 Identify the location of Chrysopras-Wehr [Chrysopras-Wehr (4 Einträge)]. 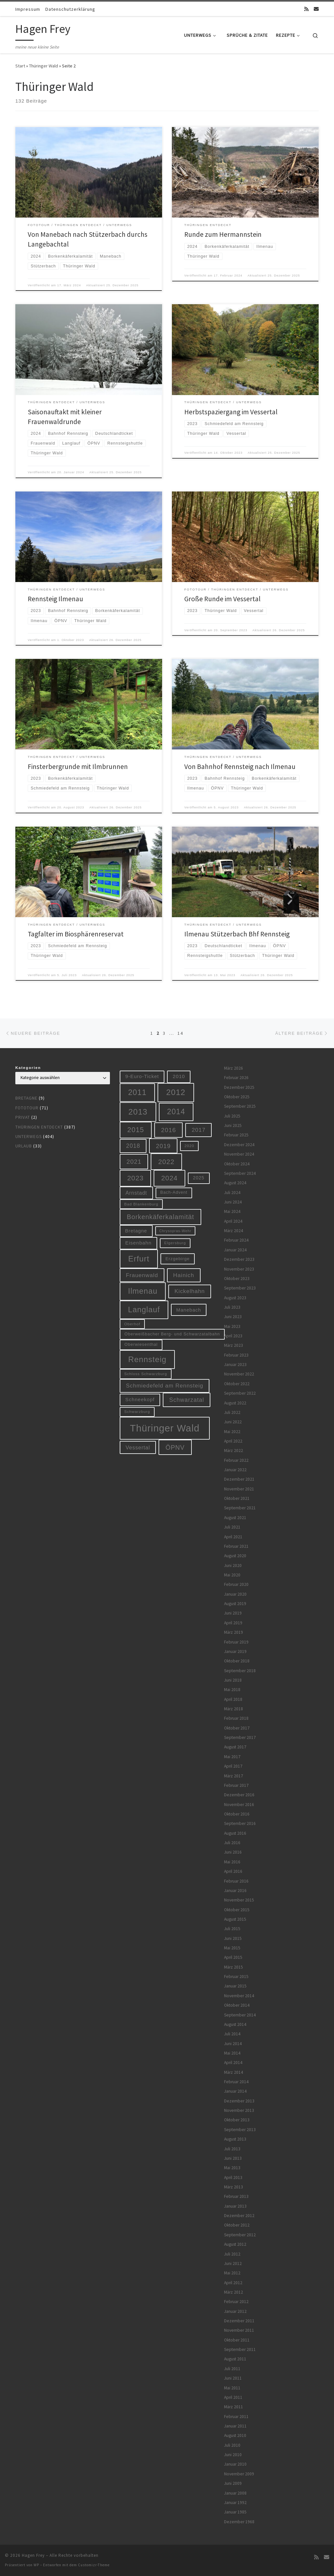
(175, 1231).